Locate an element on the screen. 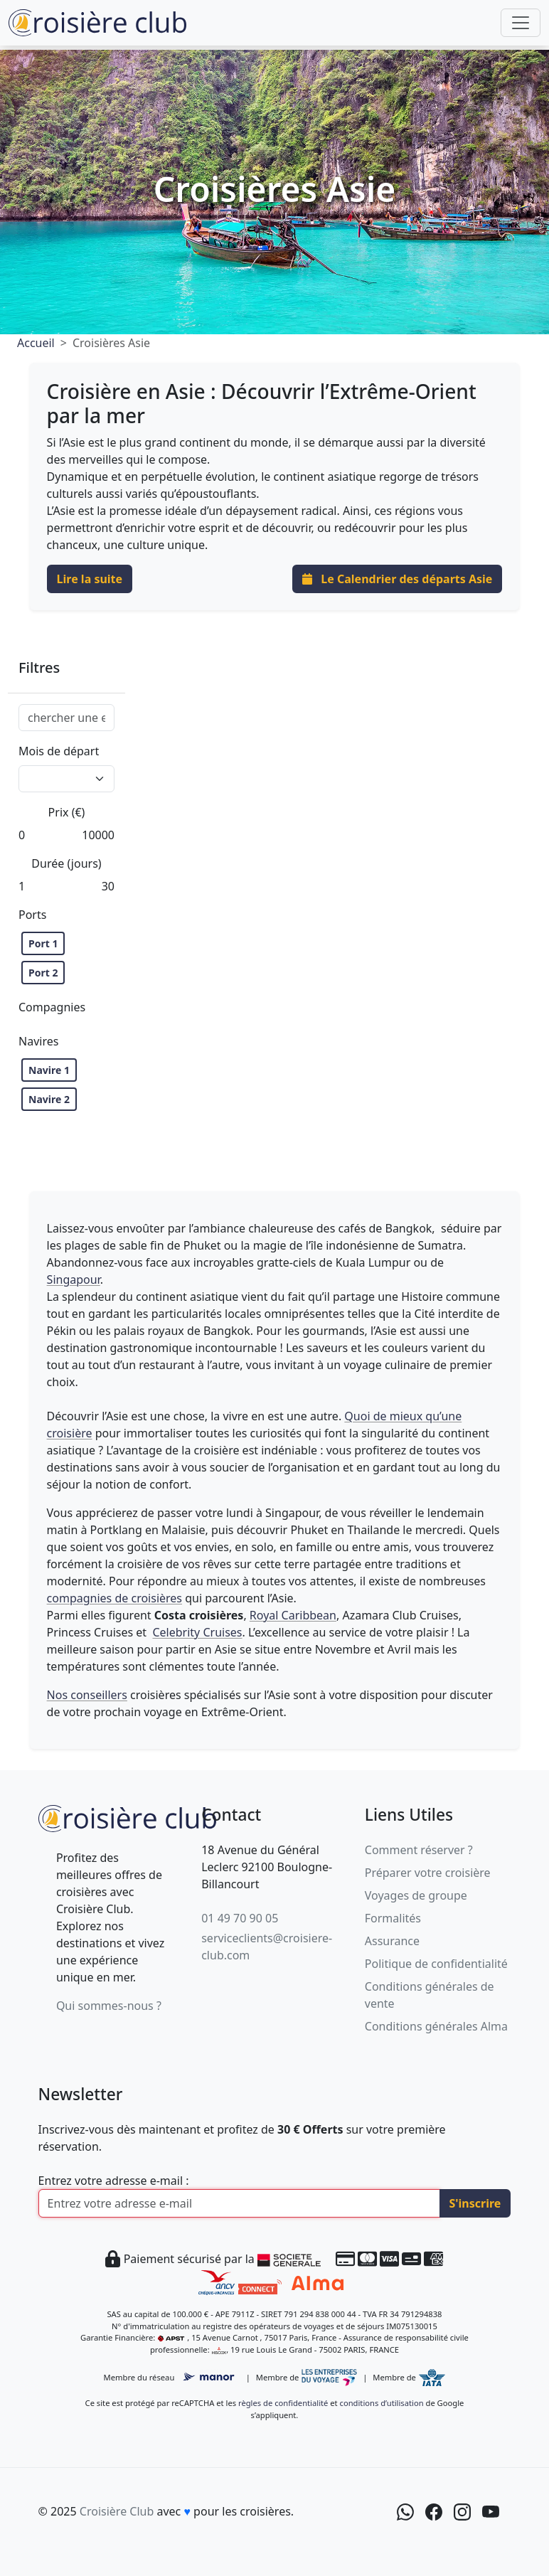  conditions d’utilisation is located at coordinates (382, 2402).